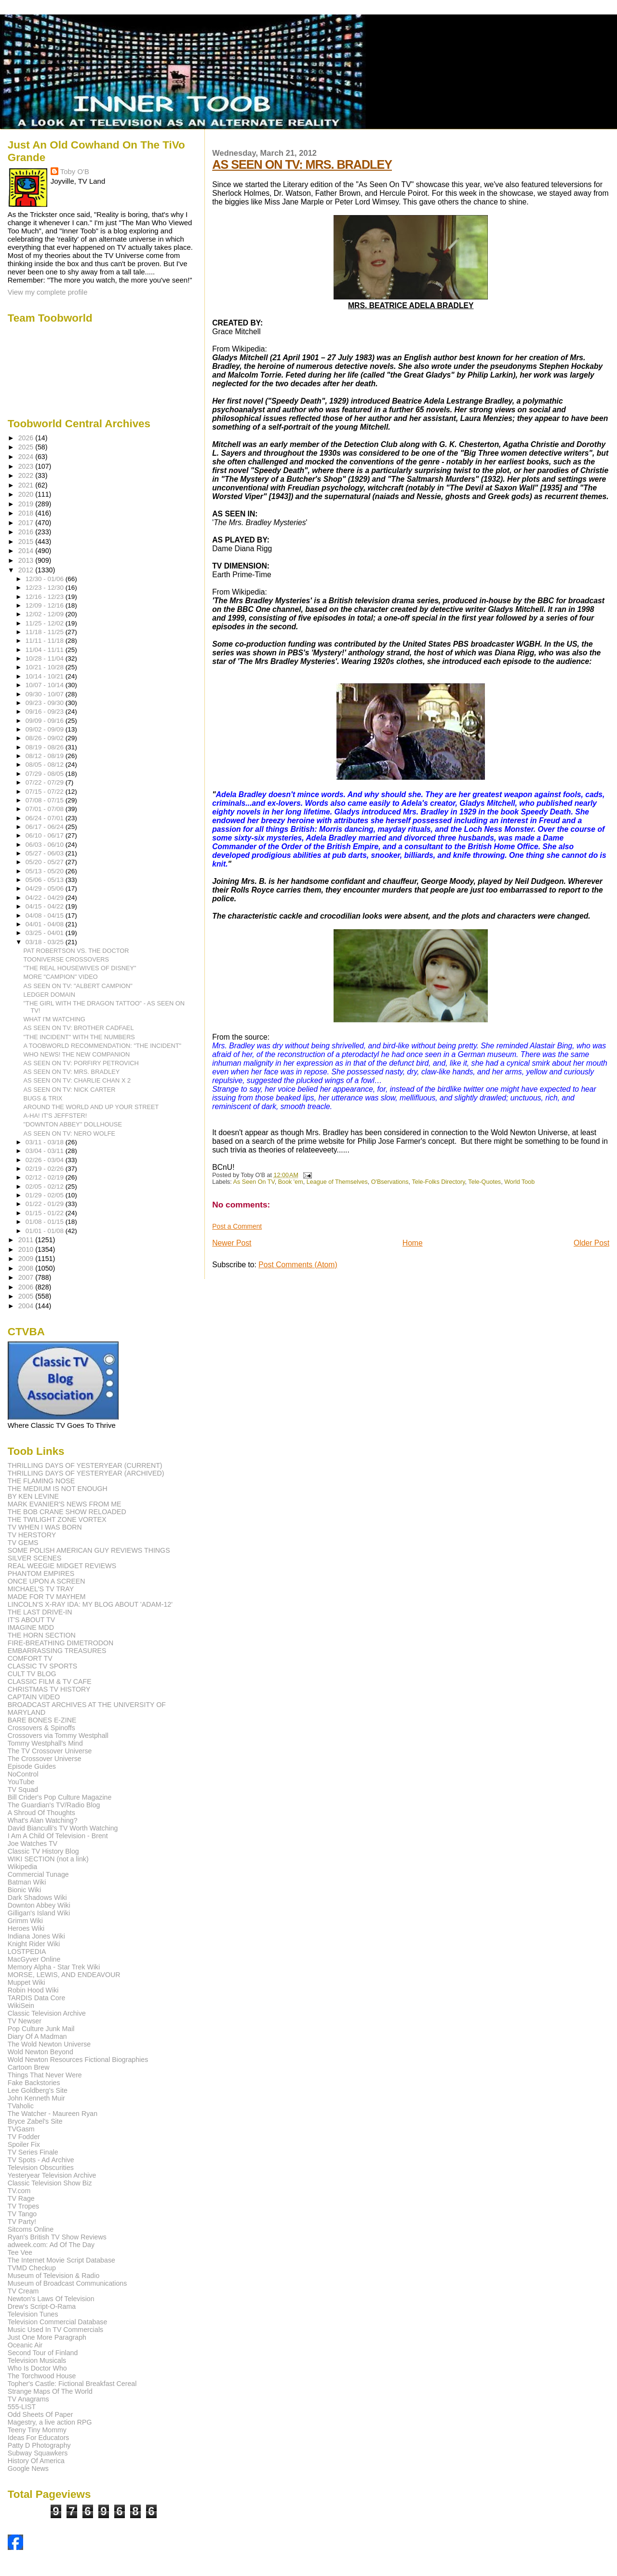 Image resolution: width=617 pixels, height=2576 pixels. Describe the element at coordinates (302, 164) in the screenshot. I see `AS SEEN ON TV: MRS. BRADLEY` at that location.